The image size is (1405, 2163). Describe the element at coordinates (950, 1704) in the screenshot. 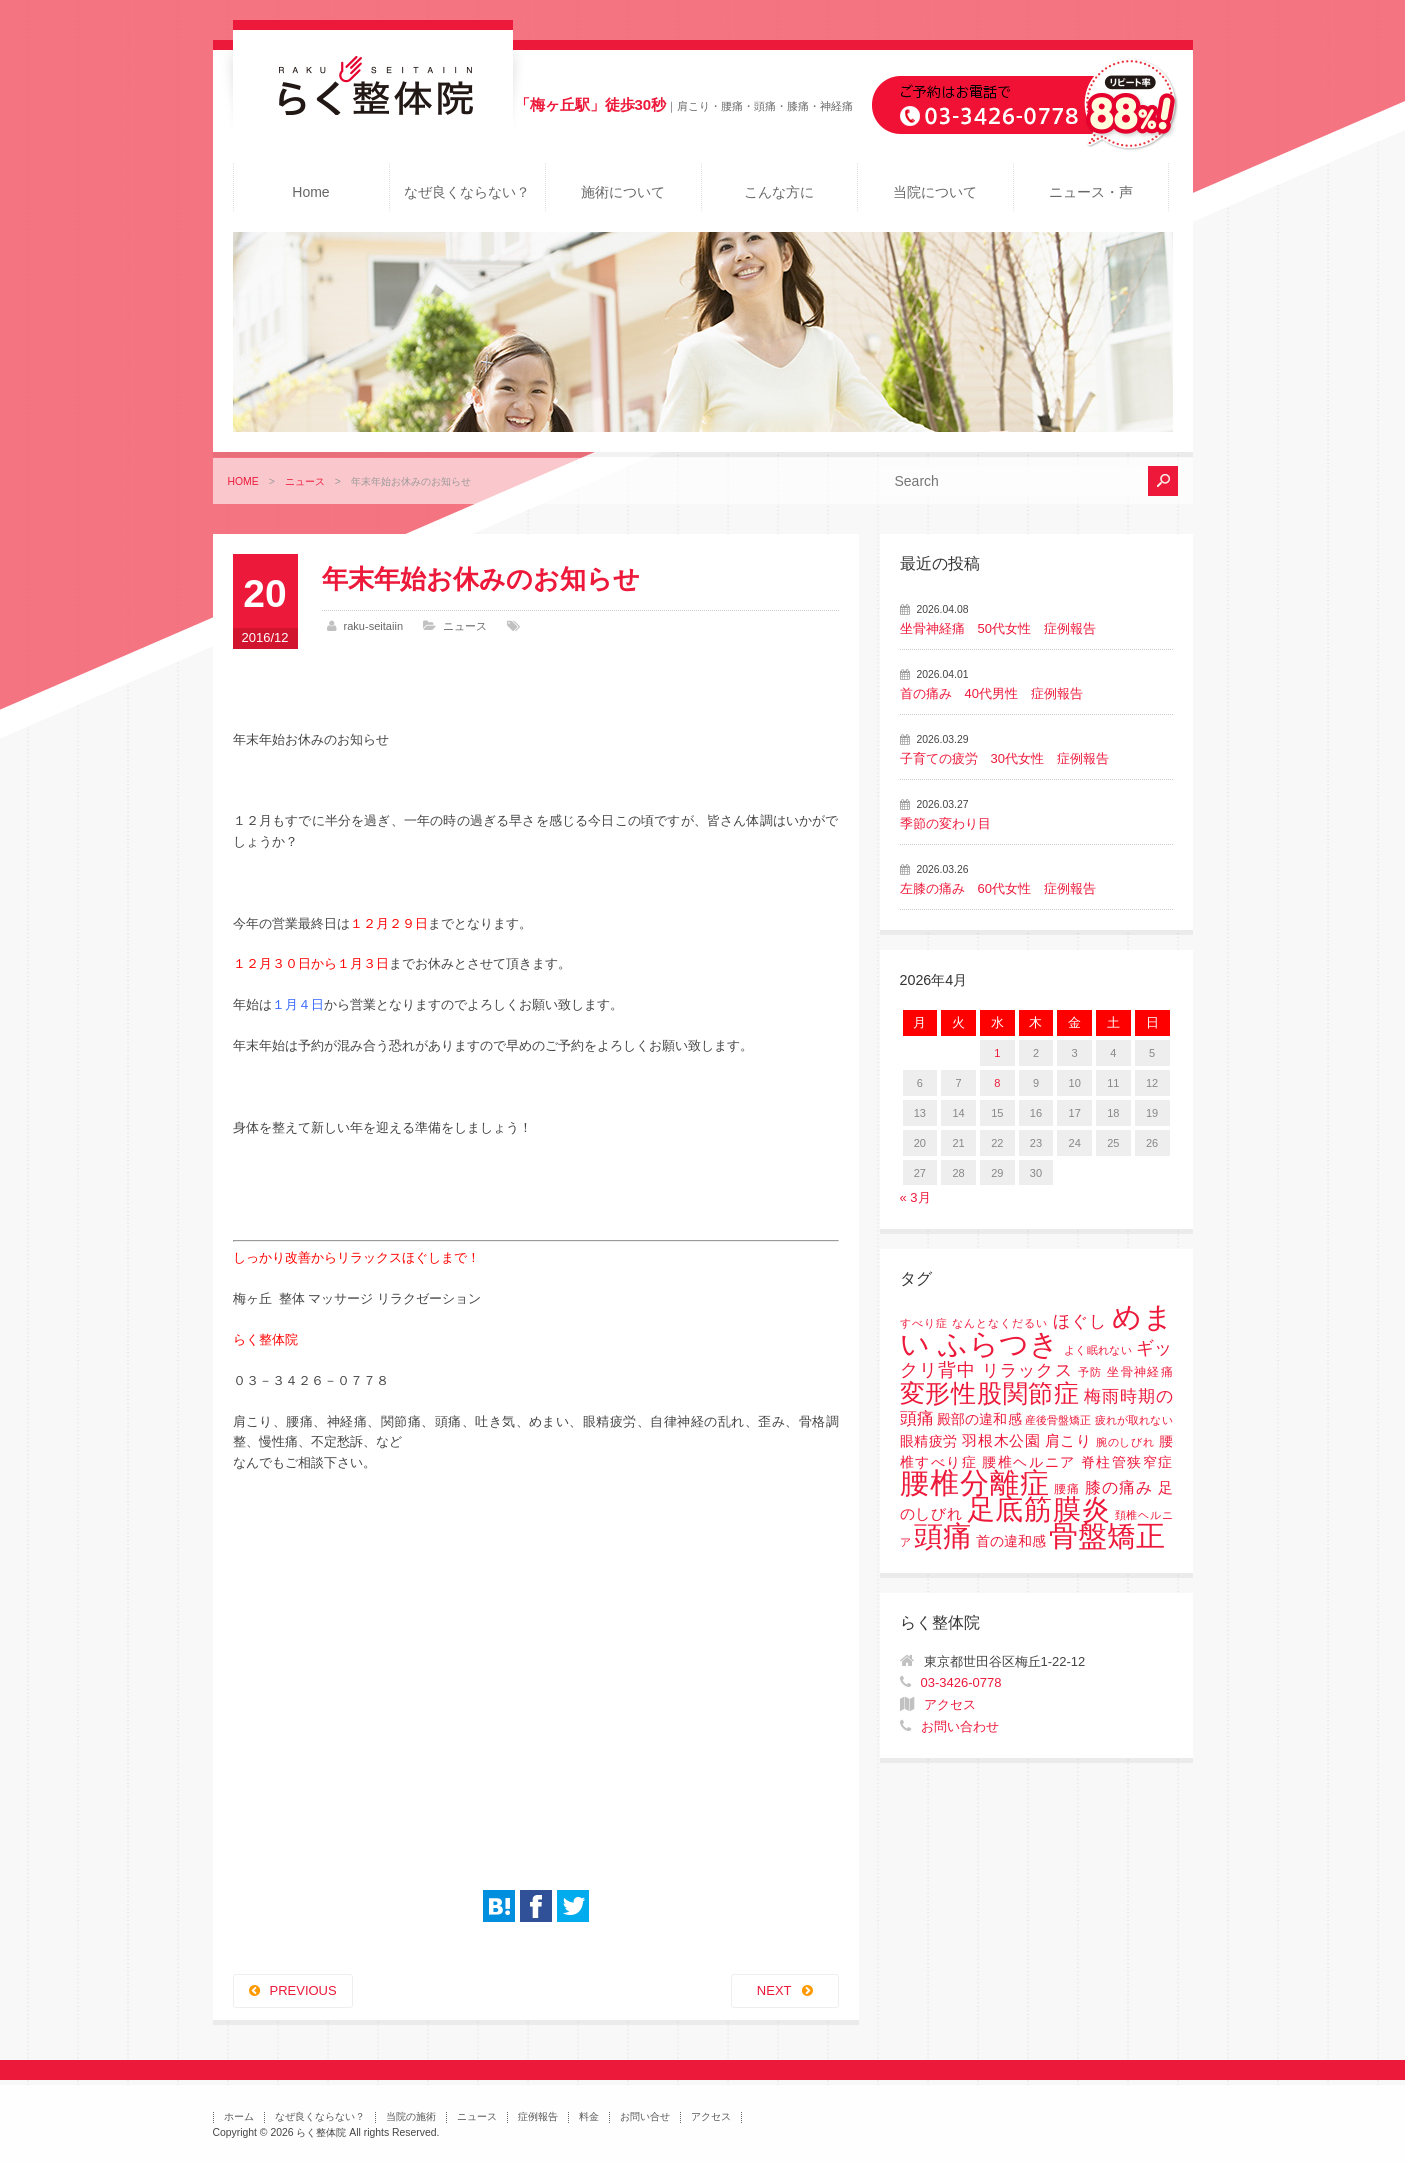

I see `アクセス` at that location.